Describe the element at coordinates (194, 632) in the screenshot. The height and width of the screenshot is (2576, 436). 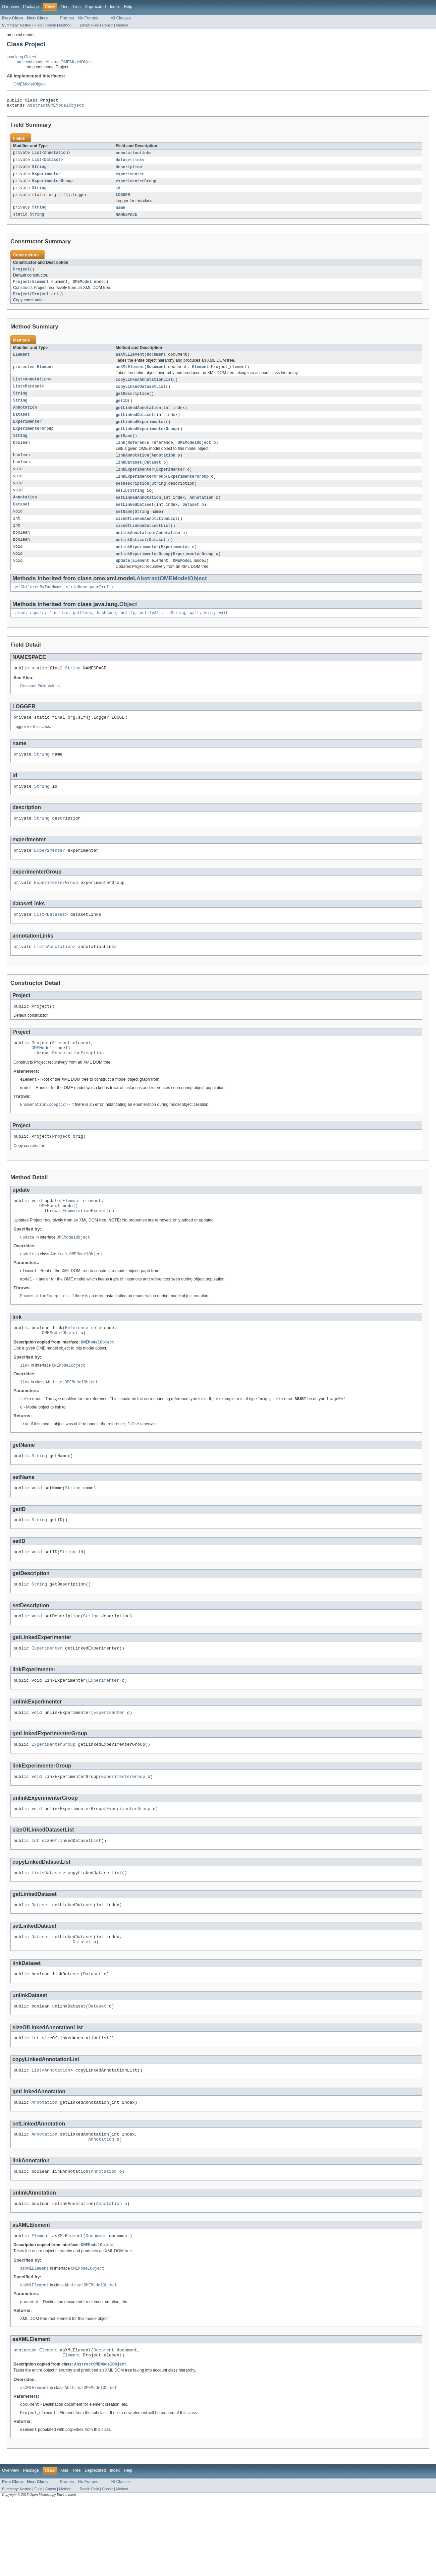
I see `wait` at that location.